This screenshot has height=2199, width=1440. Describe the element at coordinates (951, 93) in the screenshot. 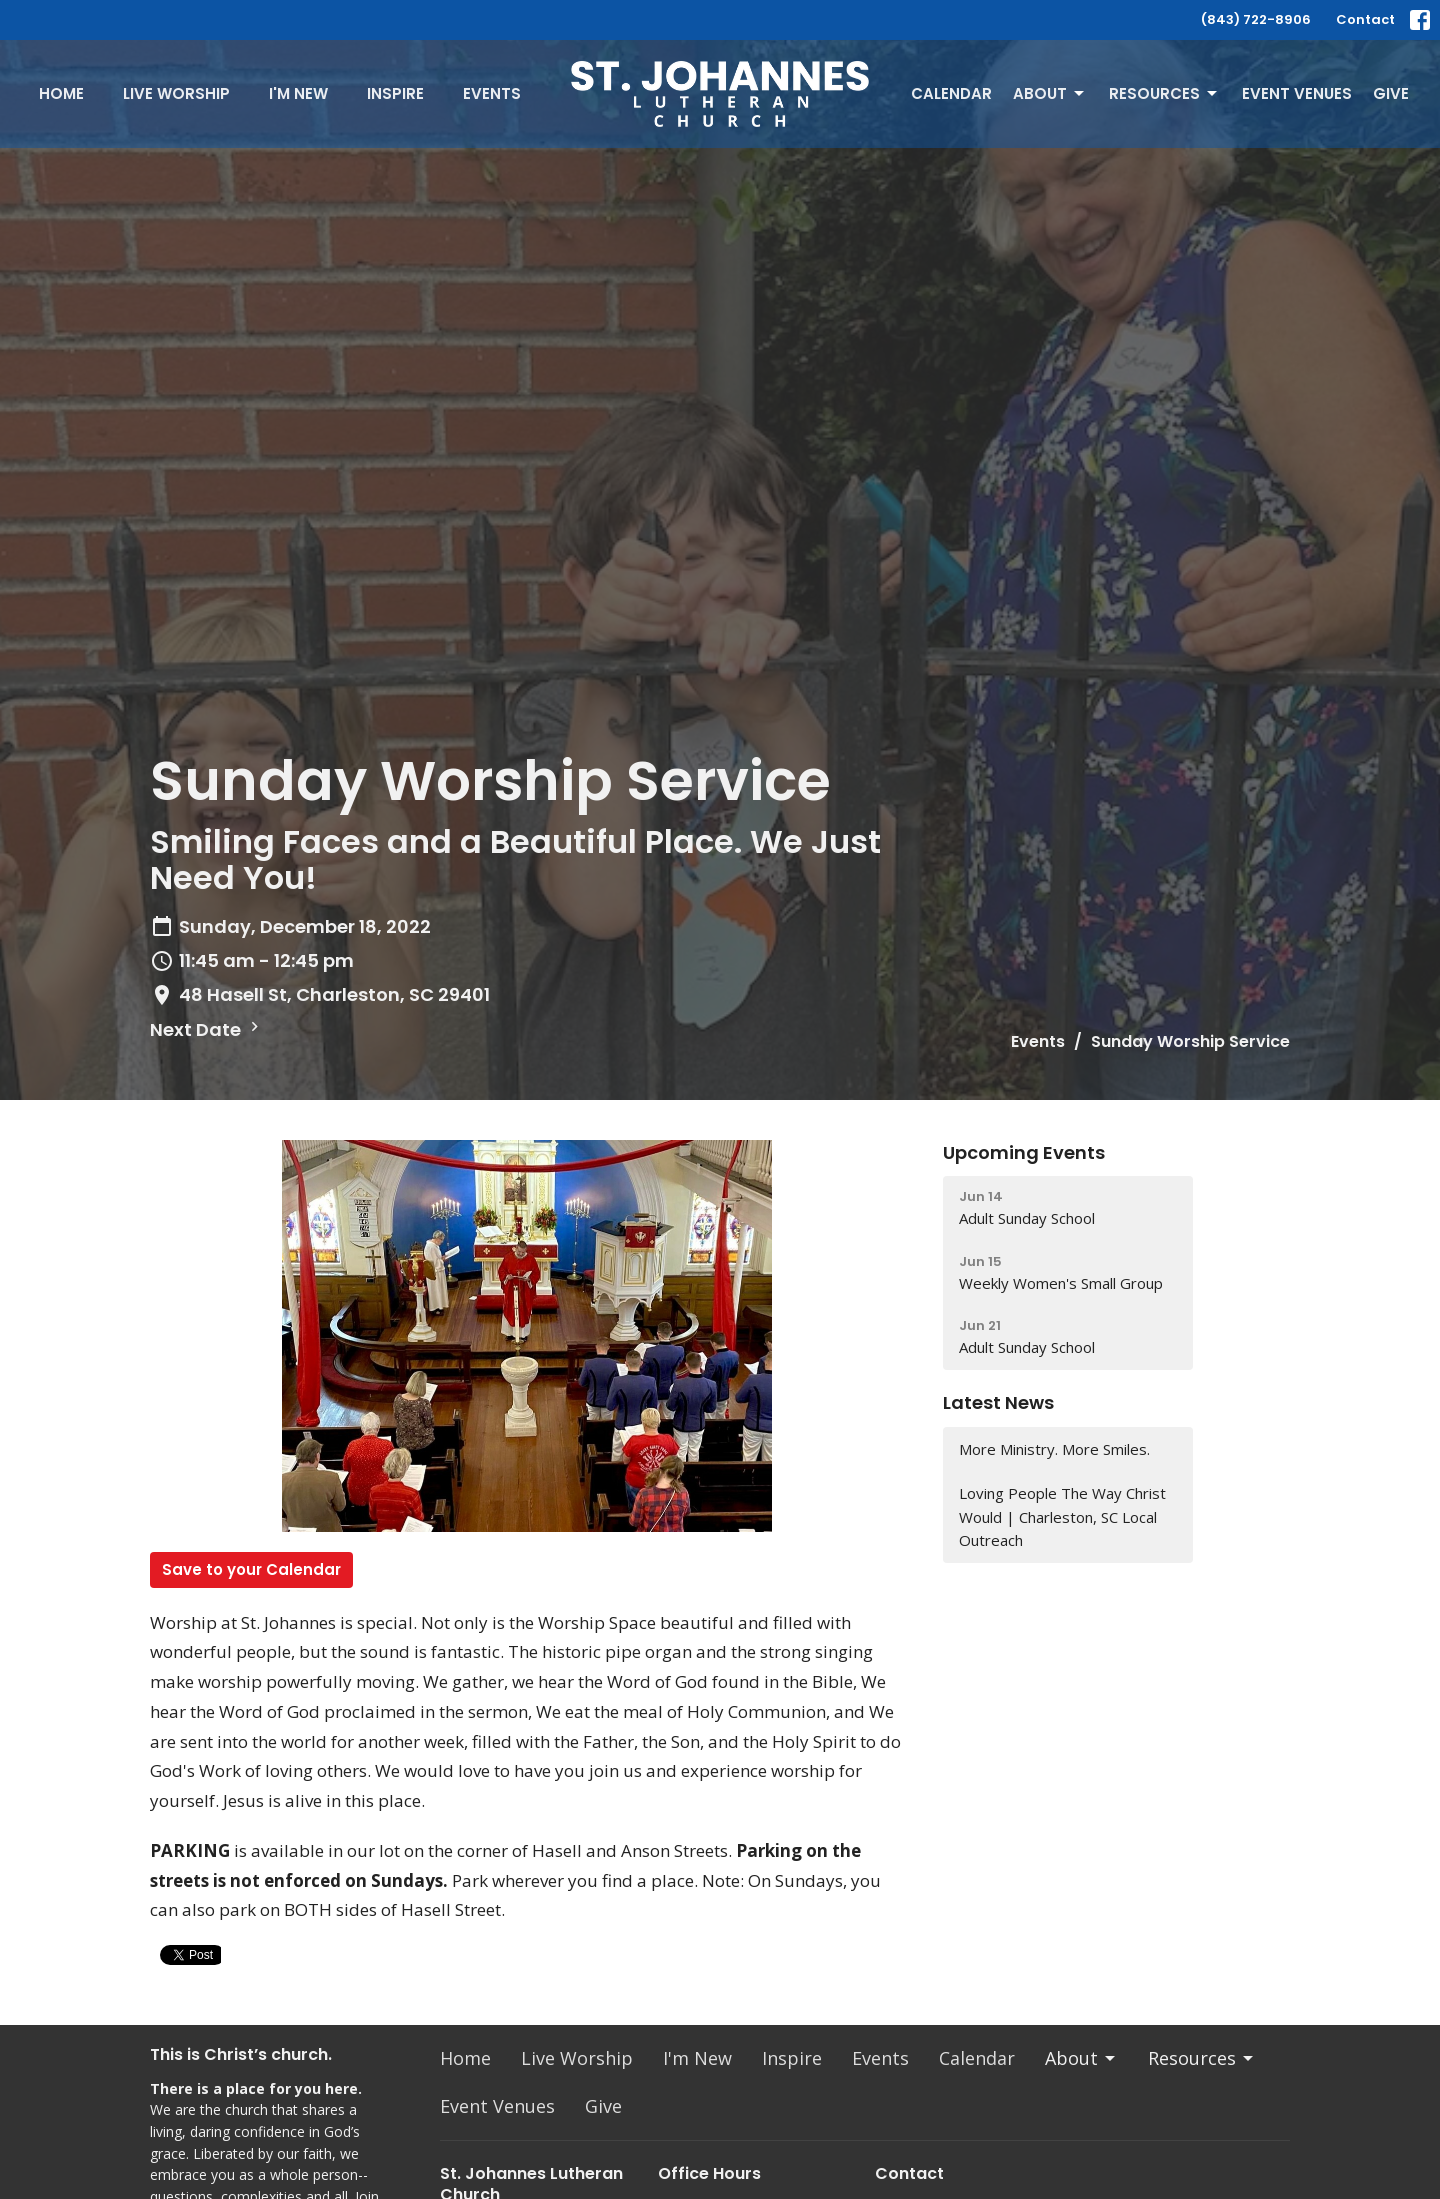

I see `Calendar` at that location.